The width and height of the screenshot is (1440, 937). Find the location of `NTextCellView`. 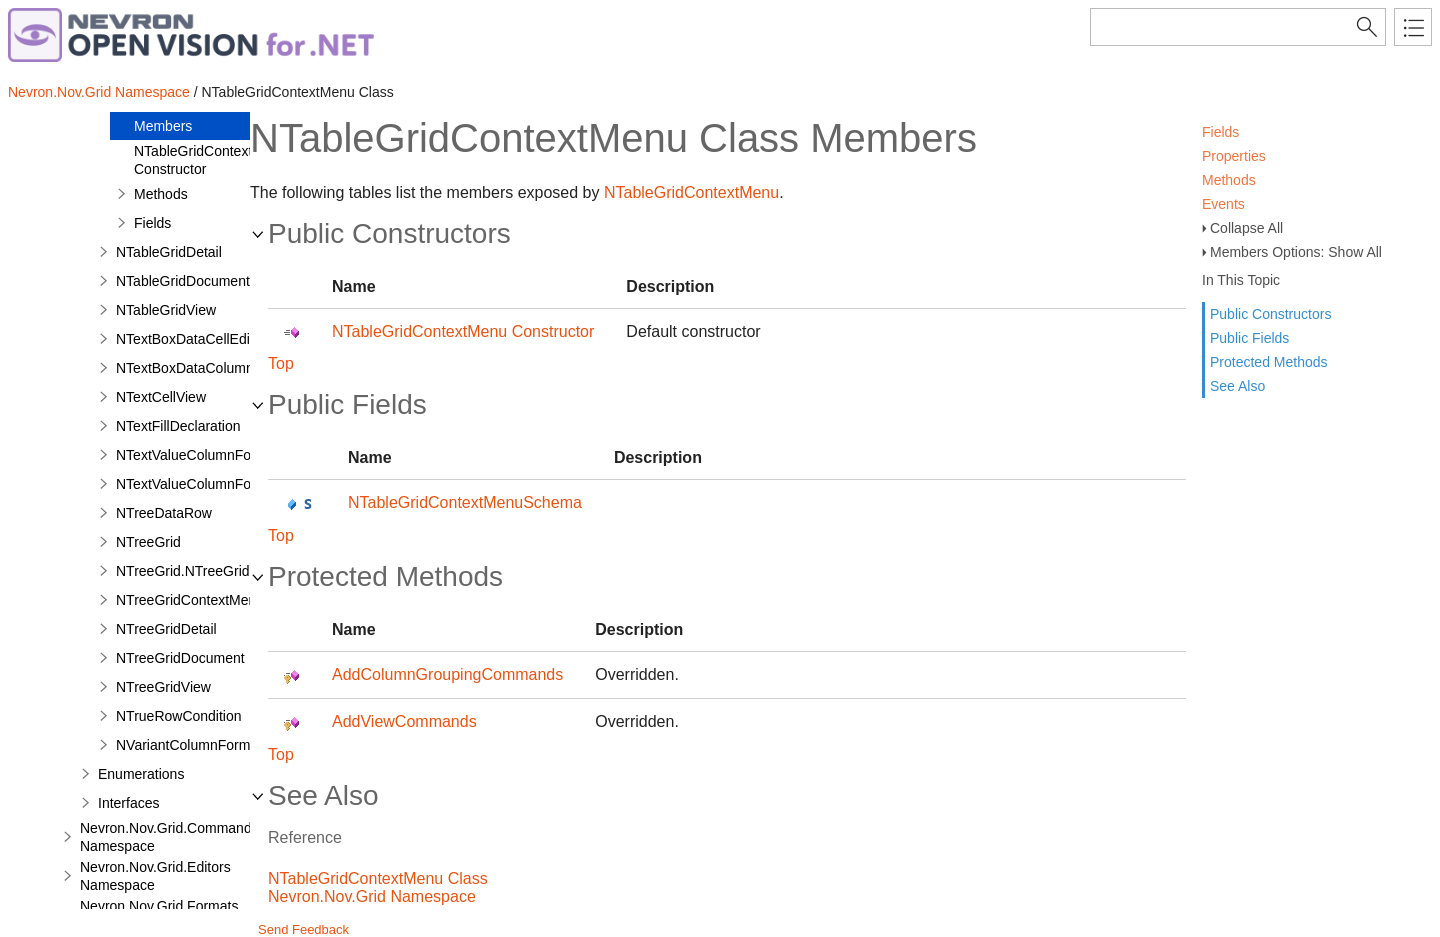

NTextCellView is located at coordinates (161, 397).